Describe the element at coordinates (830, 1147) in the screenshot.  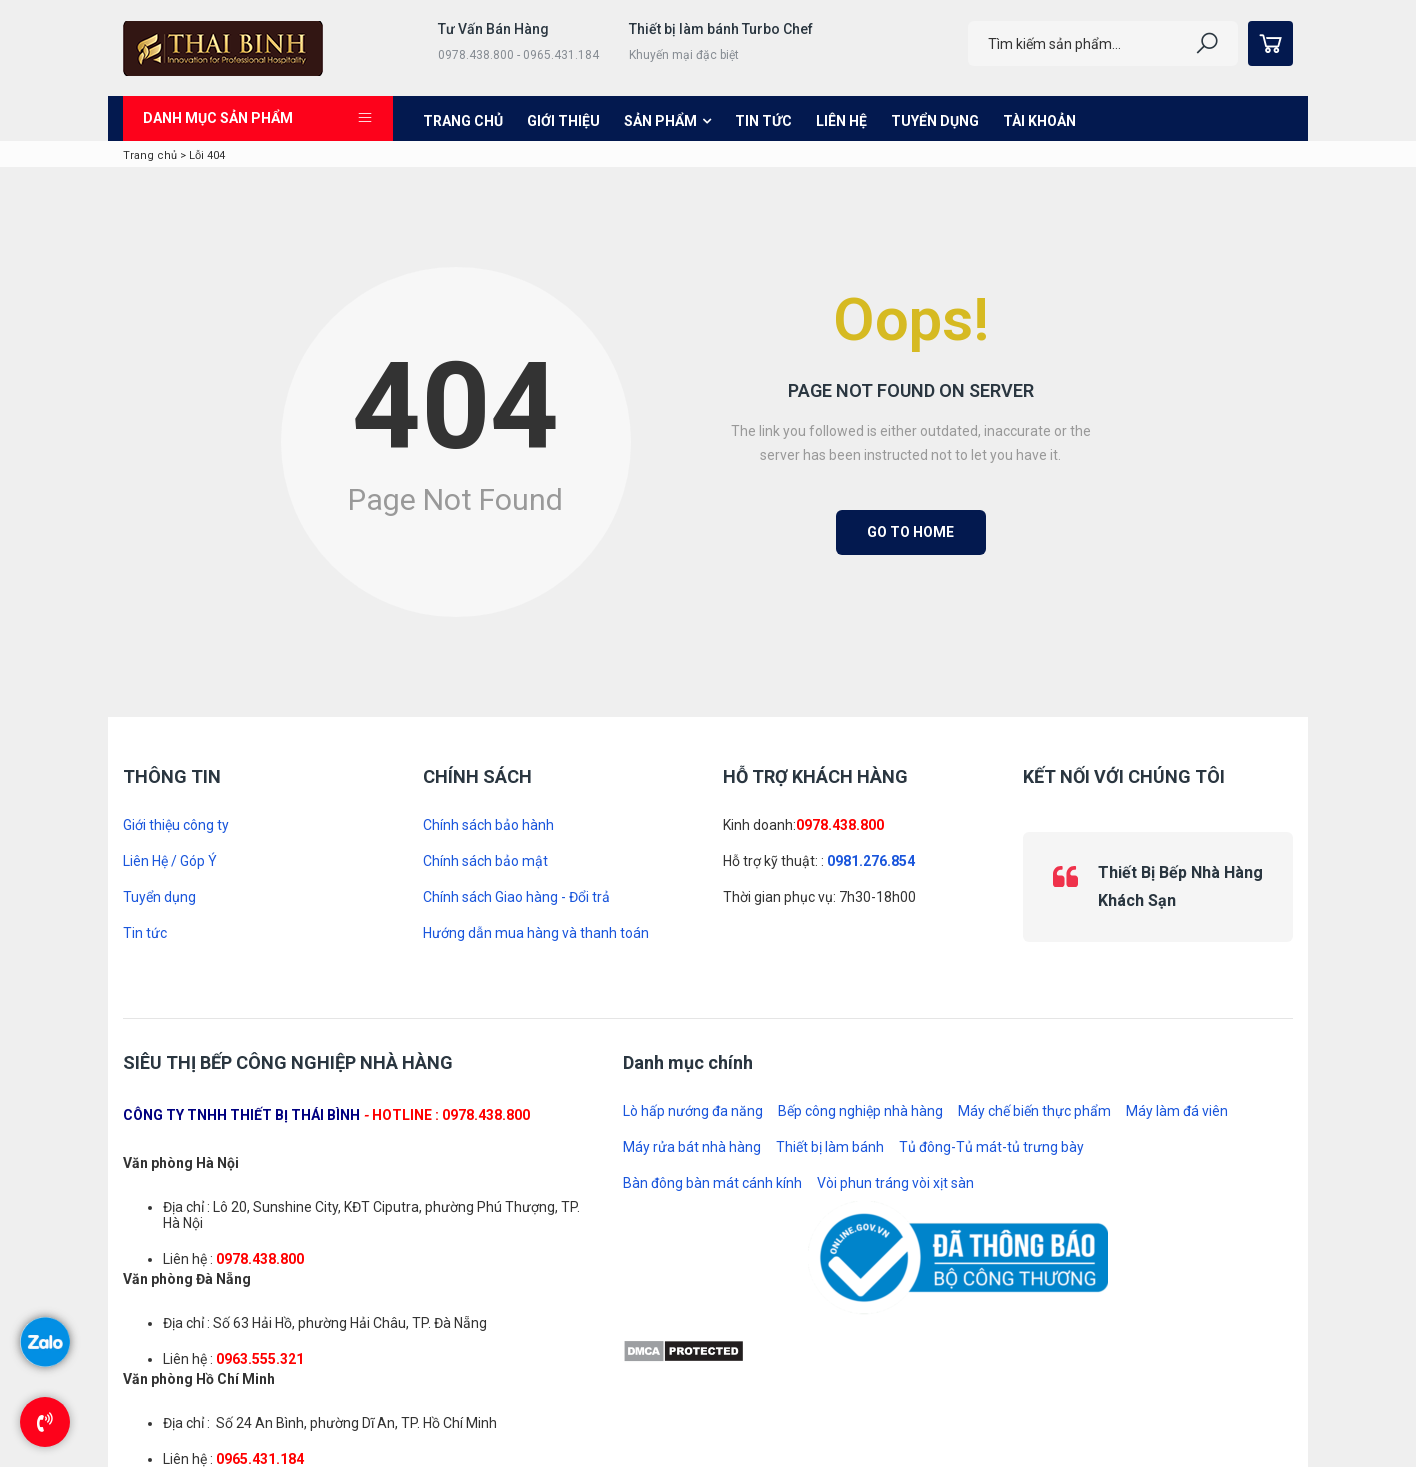
I see `Thiết bị làm bánh` at that location.